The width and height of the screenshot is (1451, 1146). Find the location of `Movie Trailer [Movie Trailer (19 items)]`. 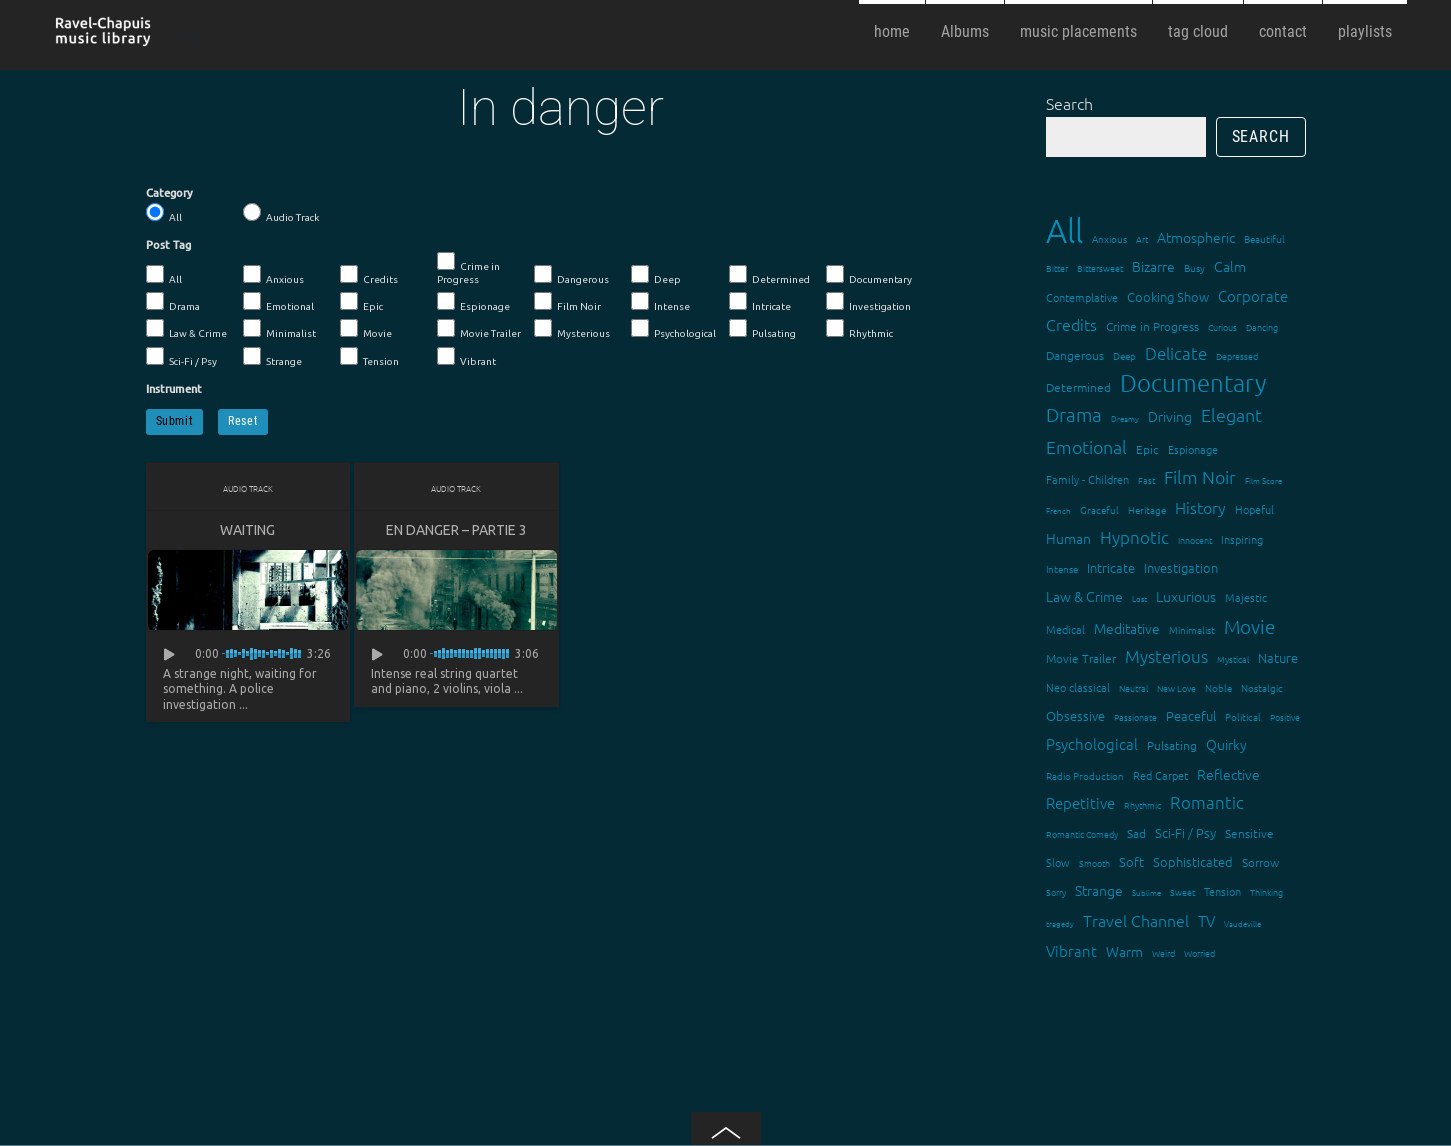

Movie Trailer [Movie Trailer (19 items)] is located at coordinates (1081, 658).